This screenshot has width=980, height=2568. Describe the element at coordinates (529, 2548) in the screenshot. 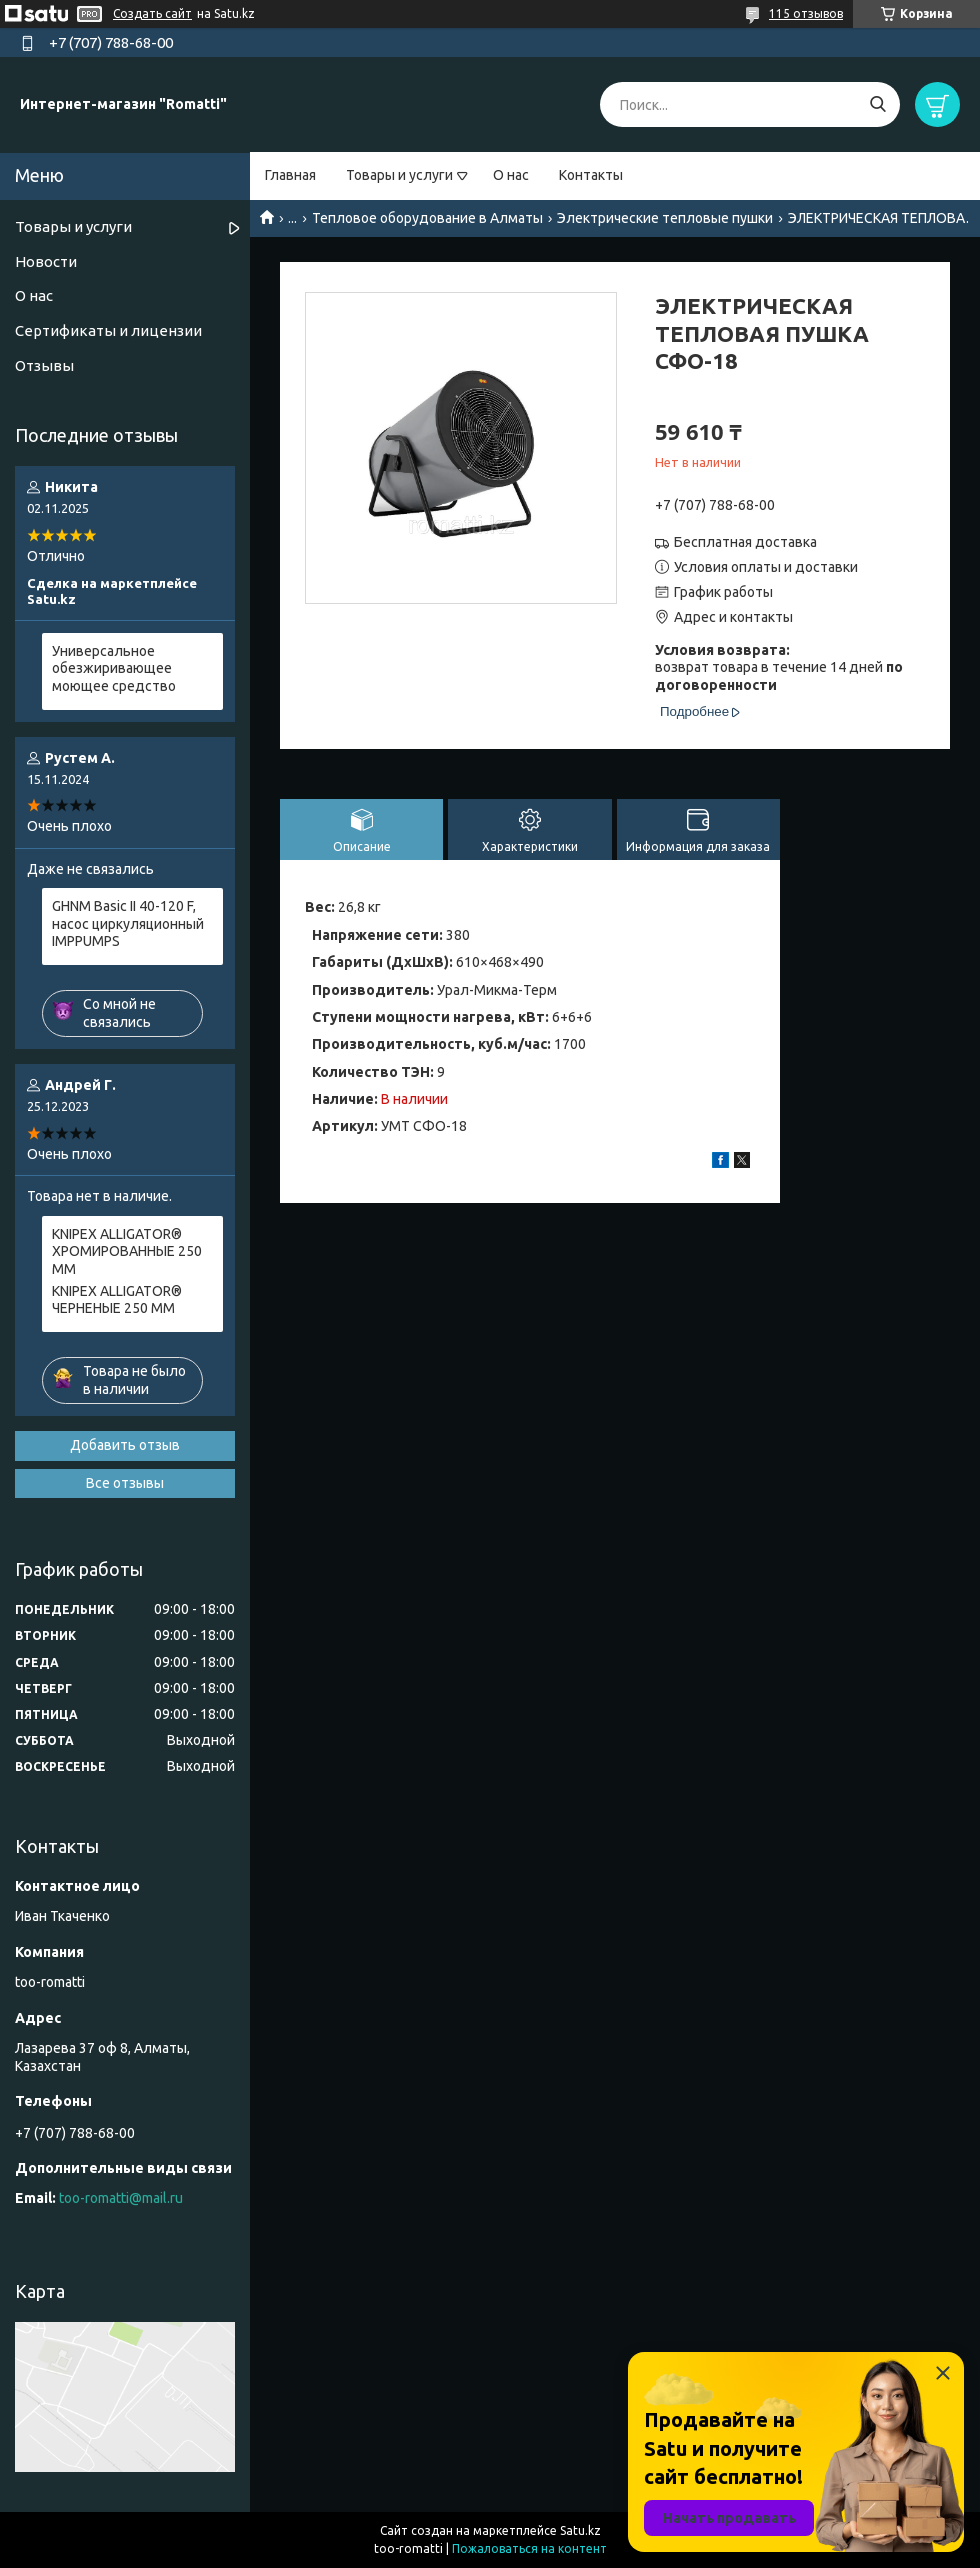

I see `Пожаловаться на контент` at that location.